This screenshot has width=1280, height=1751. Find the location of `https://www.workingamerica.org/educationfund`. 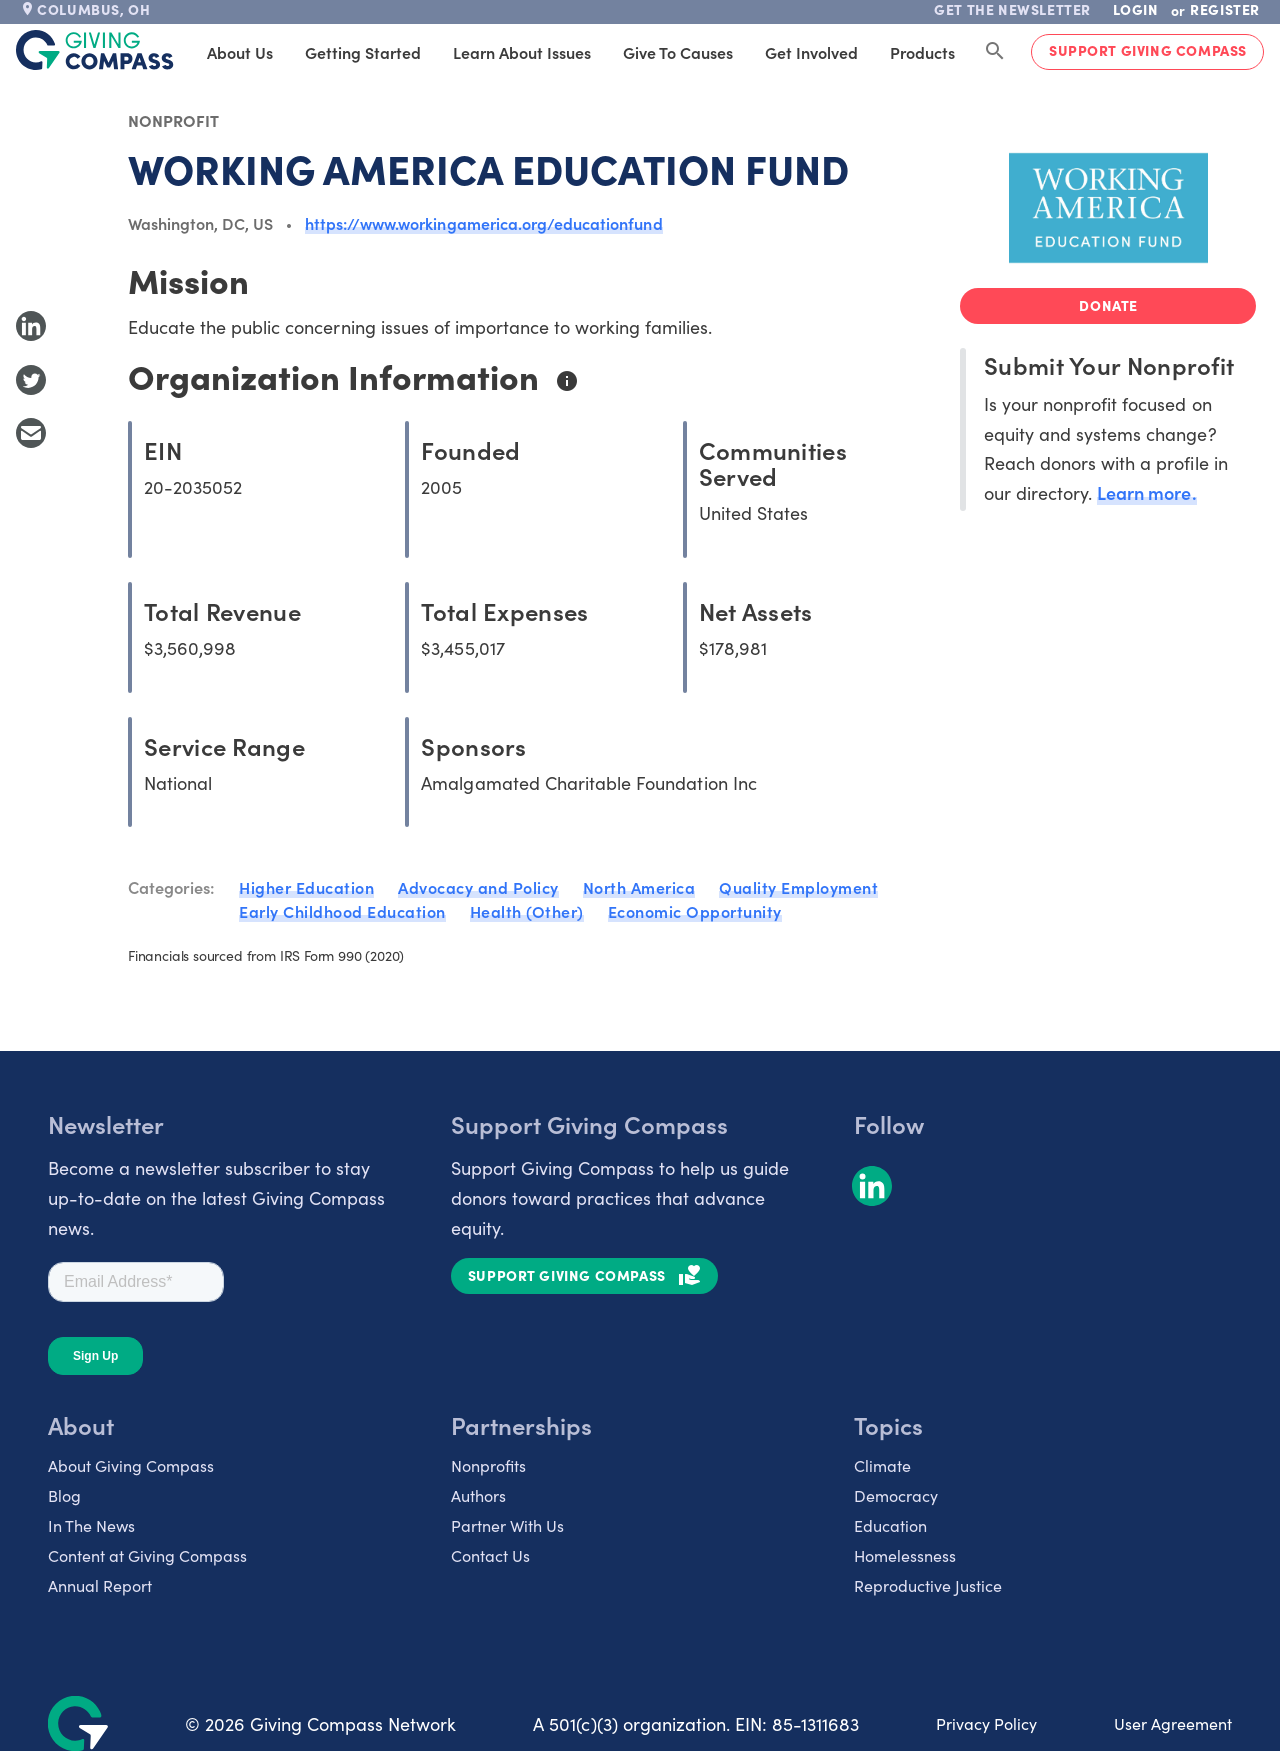

https://www.workingamerica.org/educationfund is located at coordinates (484, 223).